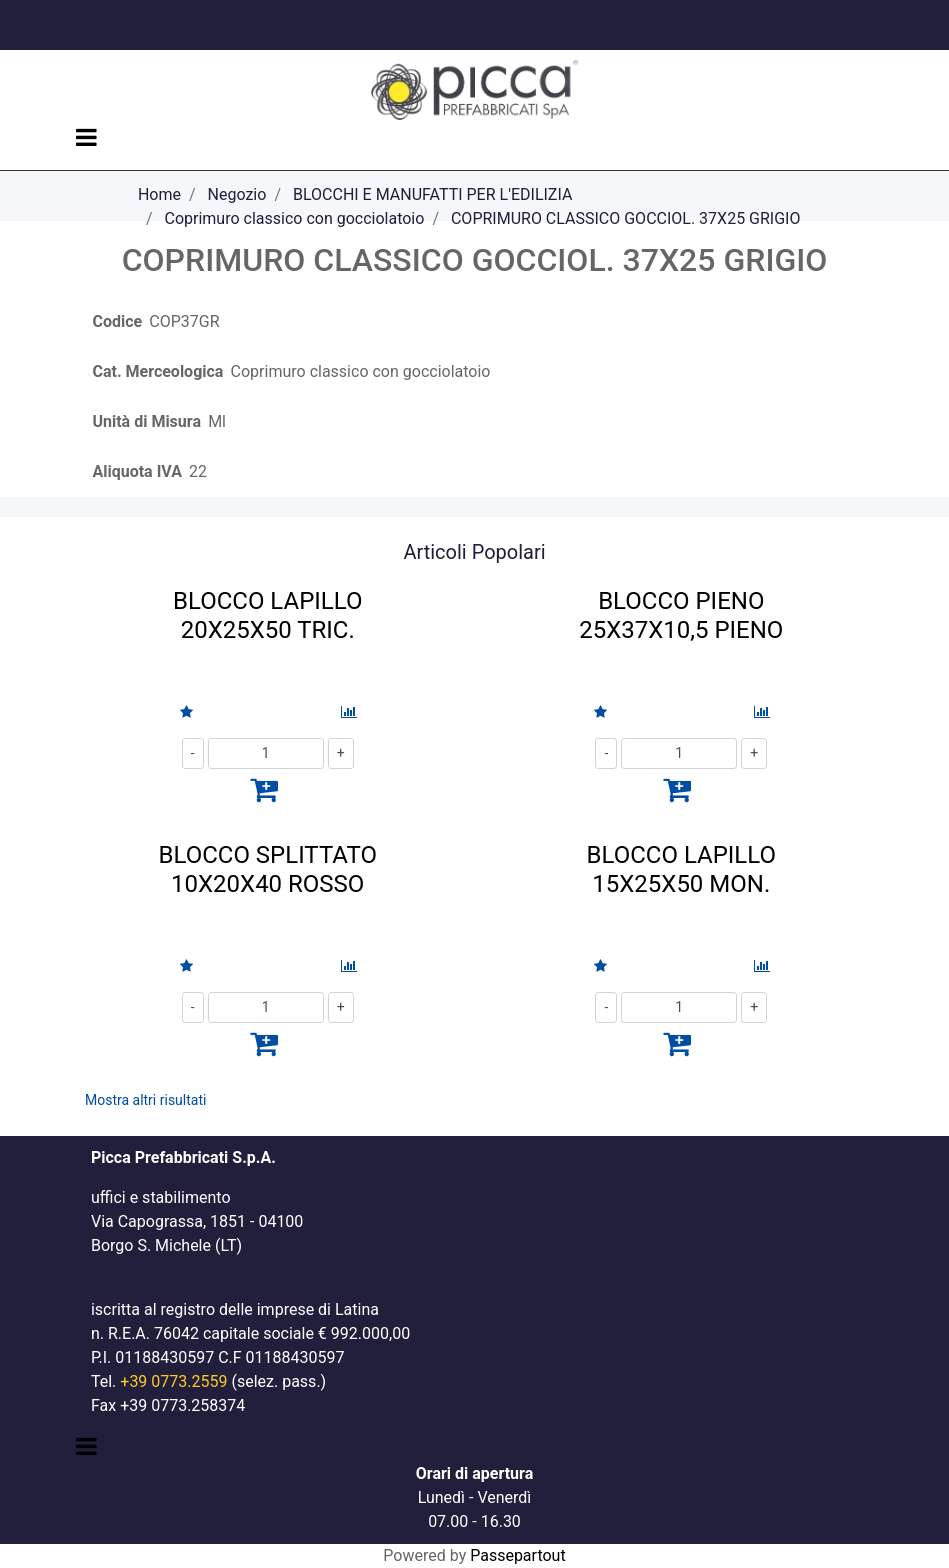 Image resolution: width=949 pixels, height=1568 pixels. What do you see at coordinates (145, 1100) in the screenshot?
I see `Mostra altri risultati` at bounding box center [145, 1100].